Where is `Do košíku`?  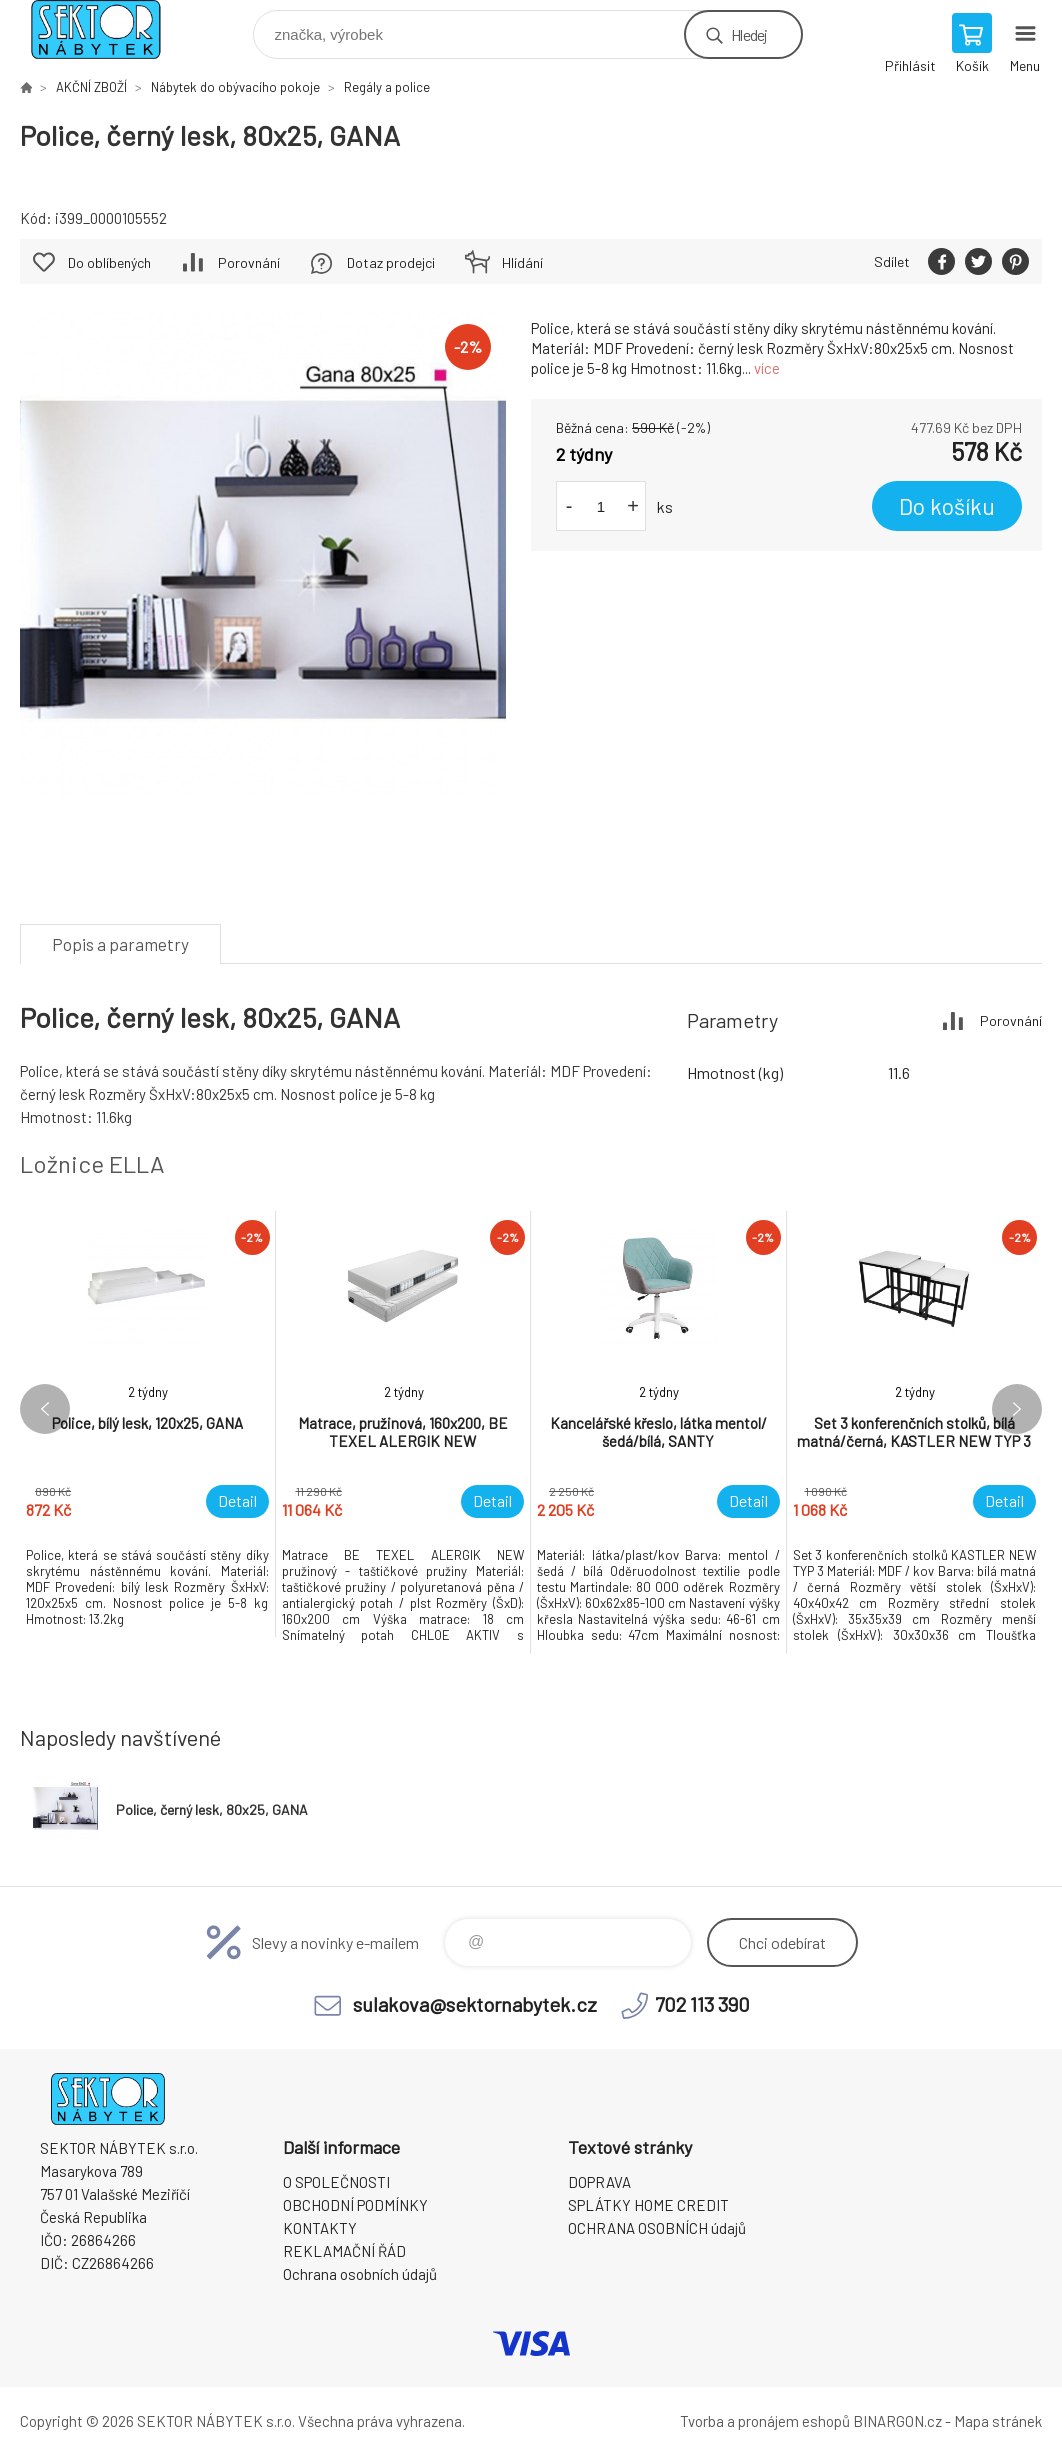 Do košíku is located at coordinates (947, 506).